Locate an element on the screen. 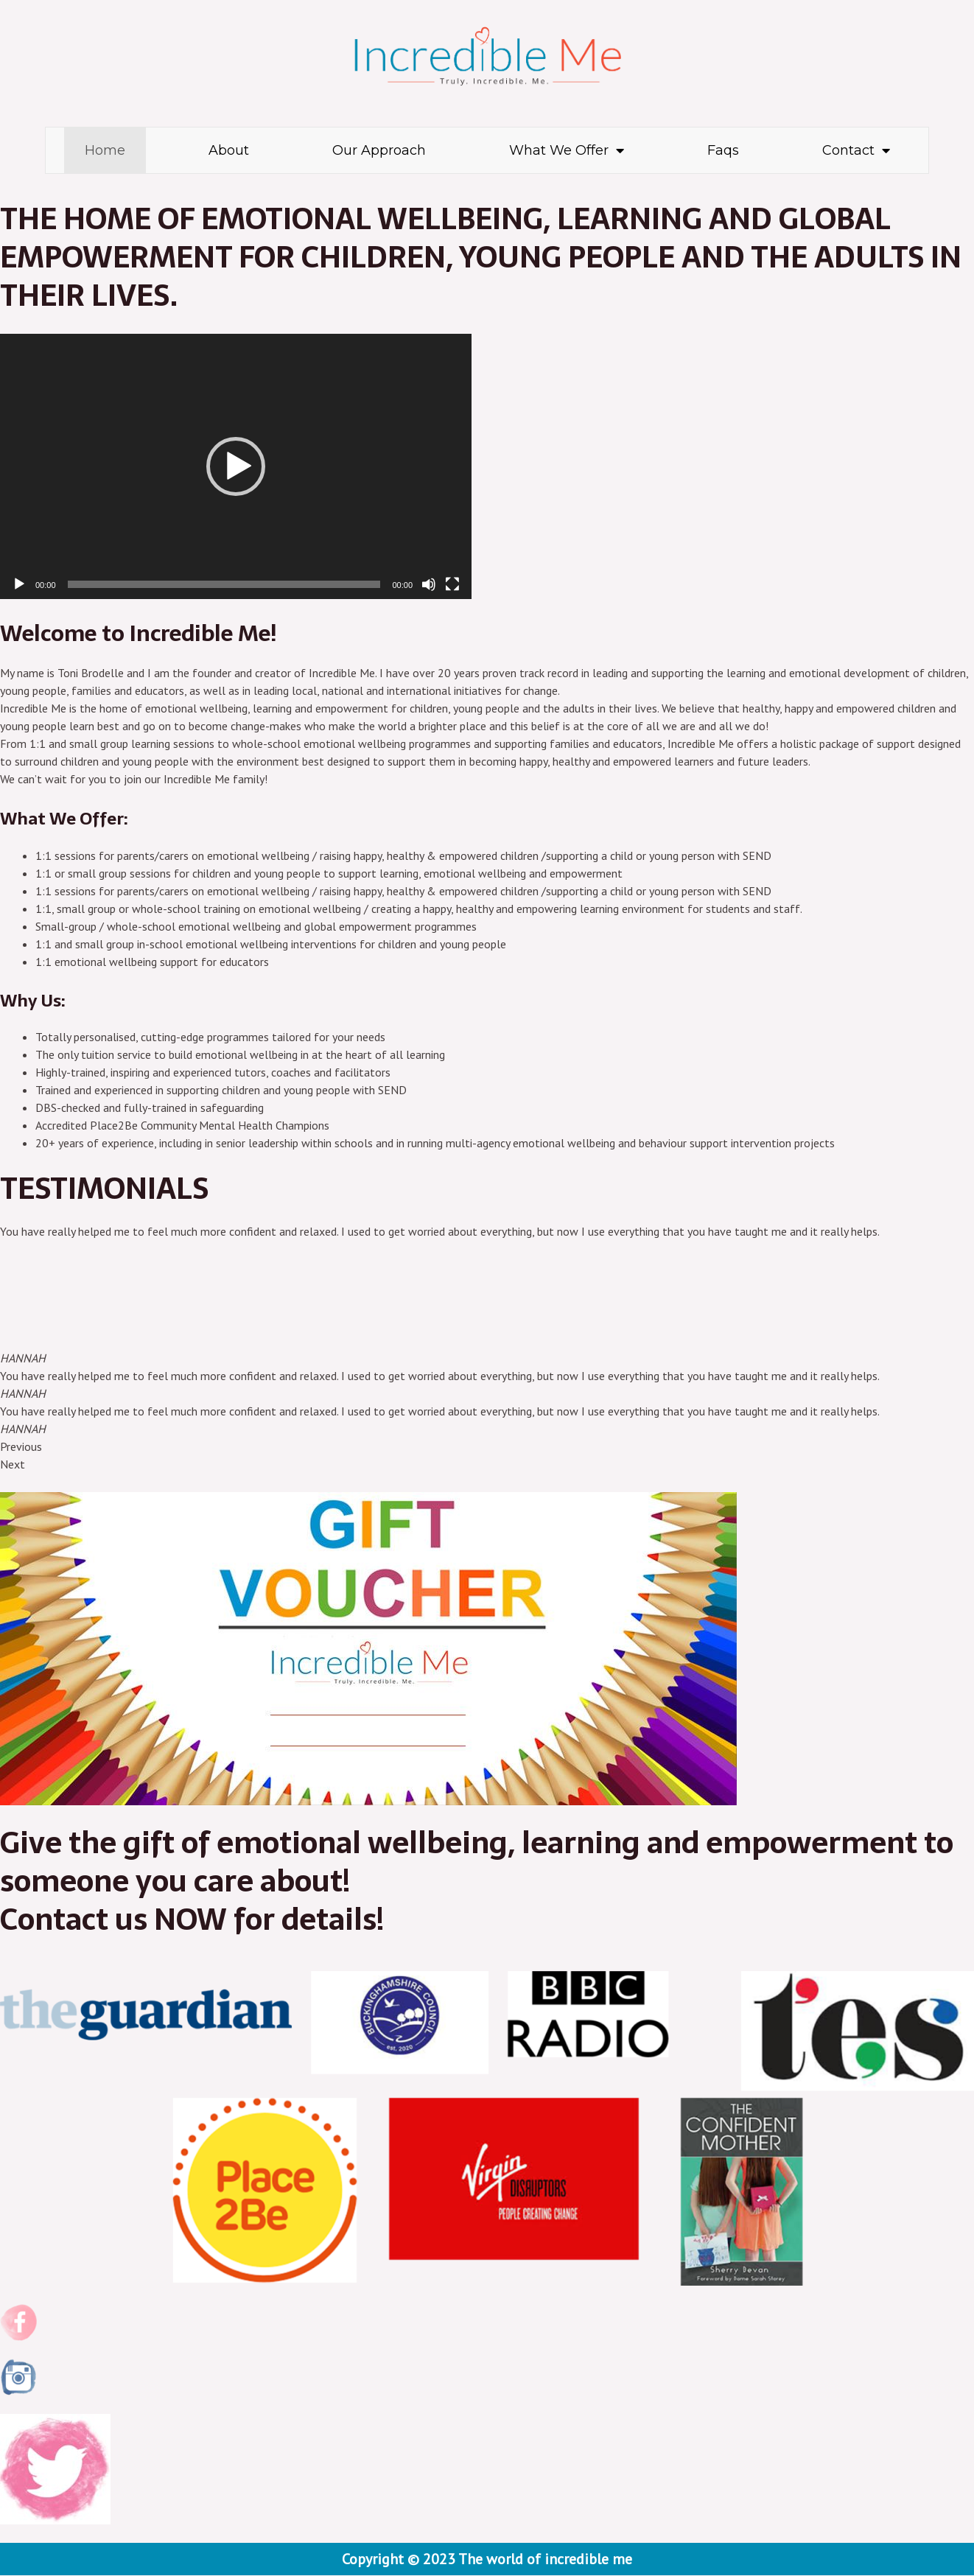  [slider] is located at coordinates (224, 584).